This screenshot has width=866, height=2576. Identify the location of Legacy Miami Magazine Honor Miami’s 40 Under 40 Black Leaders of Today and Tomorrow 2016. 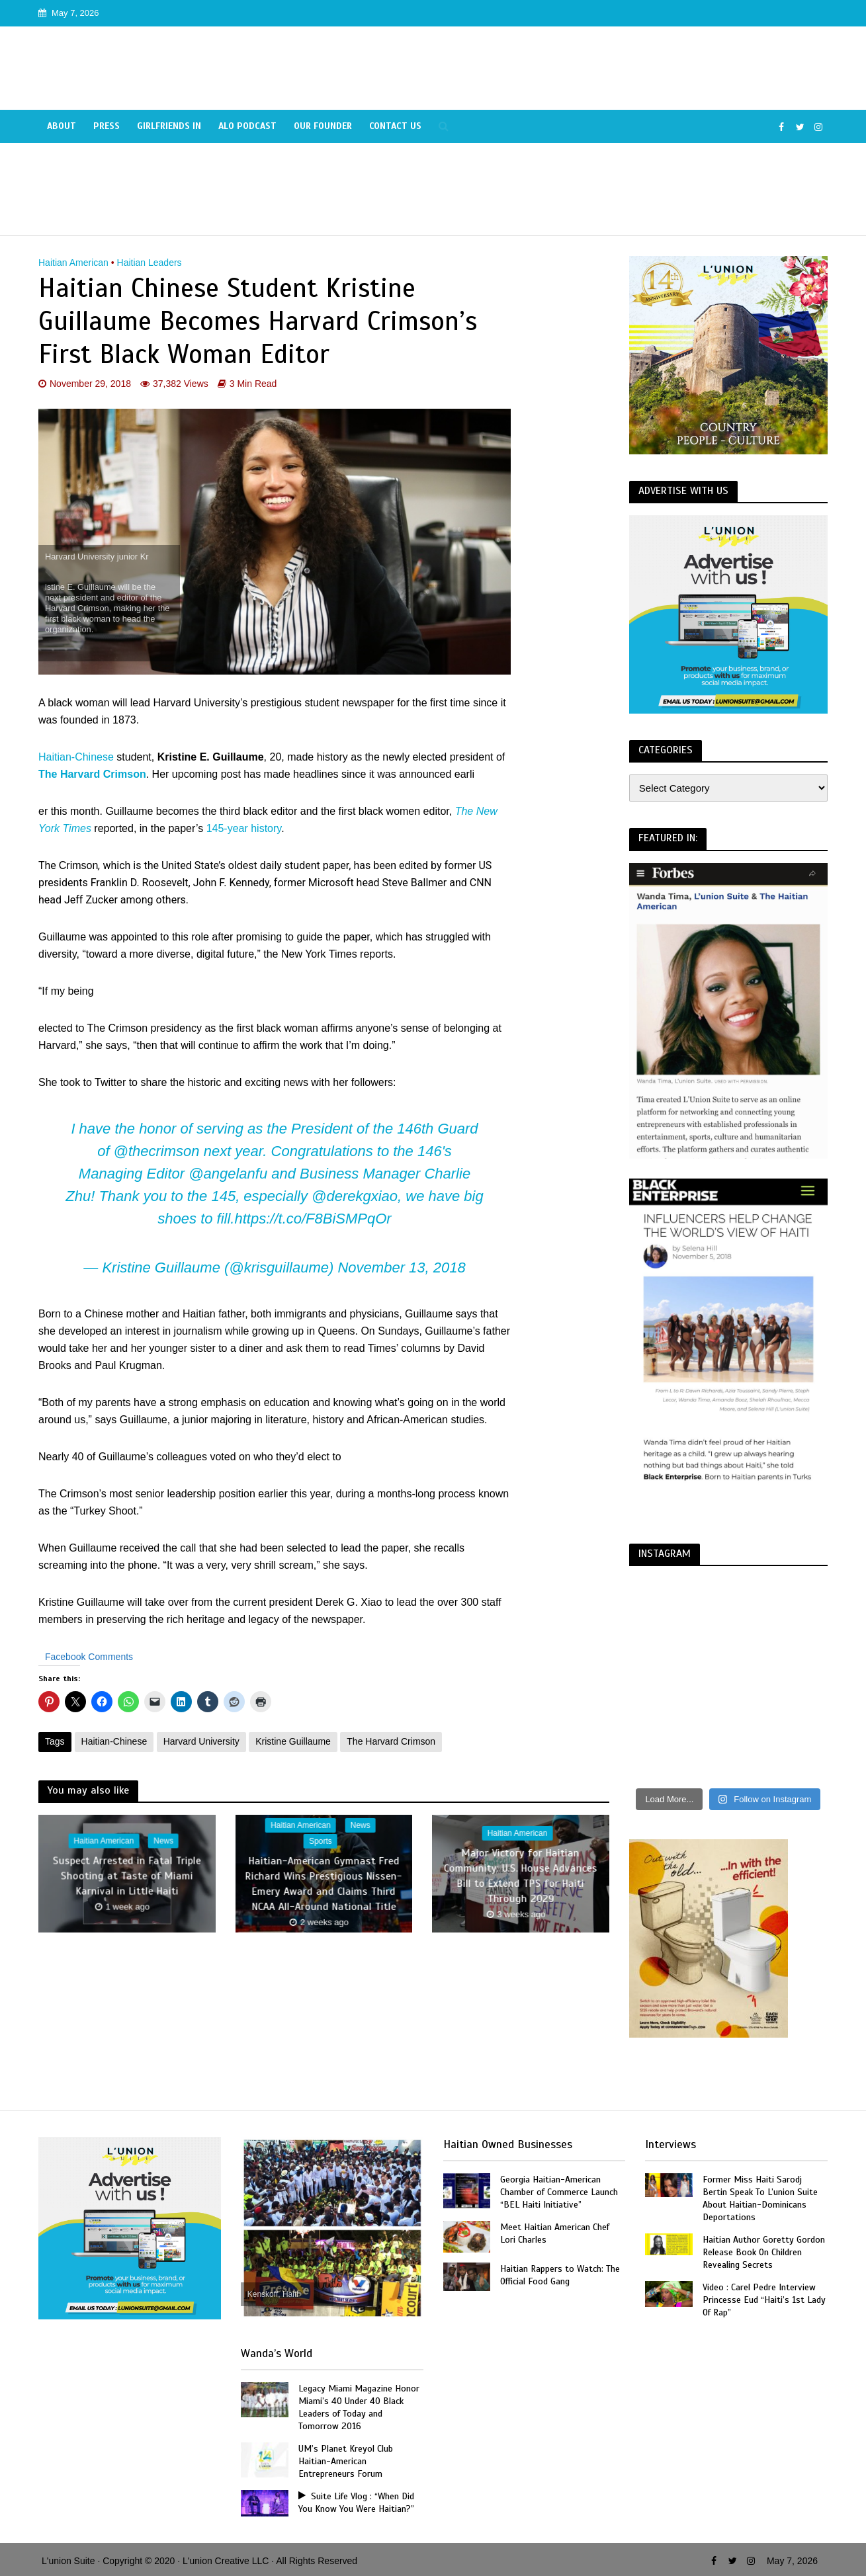
(358, 2407).